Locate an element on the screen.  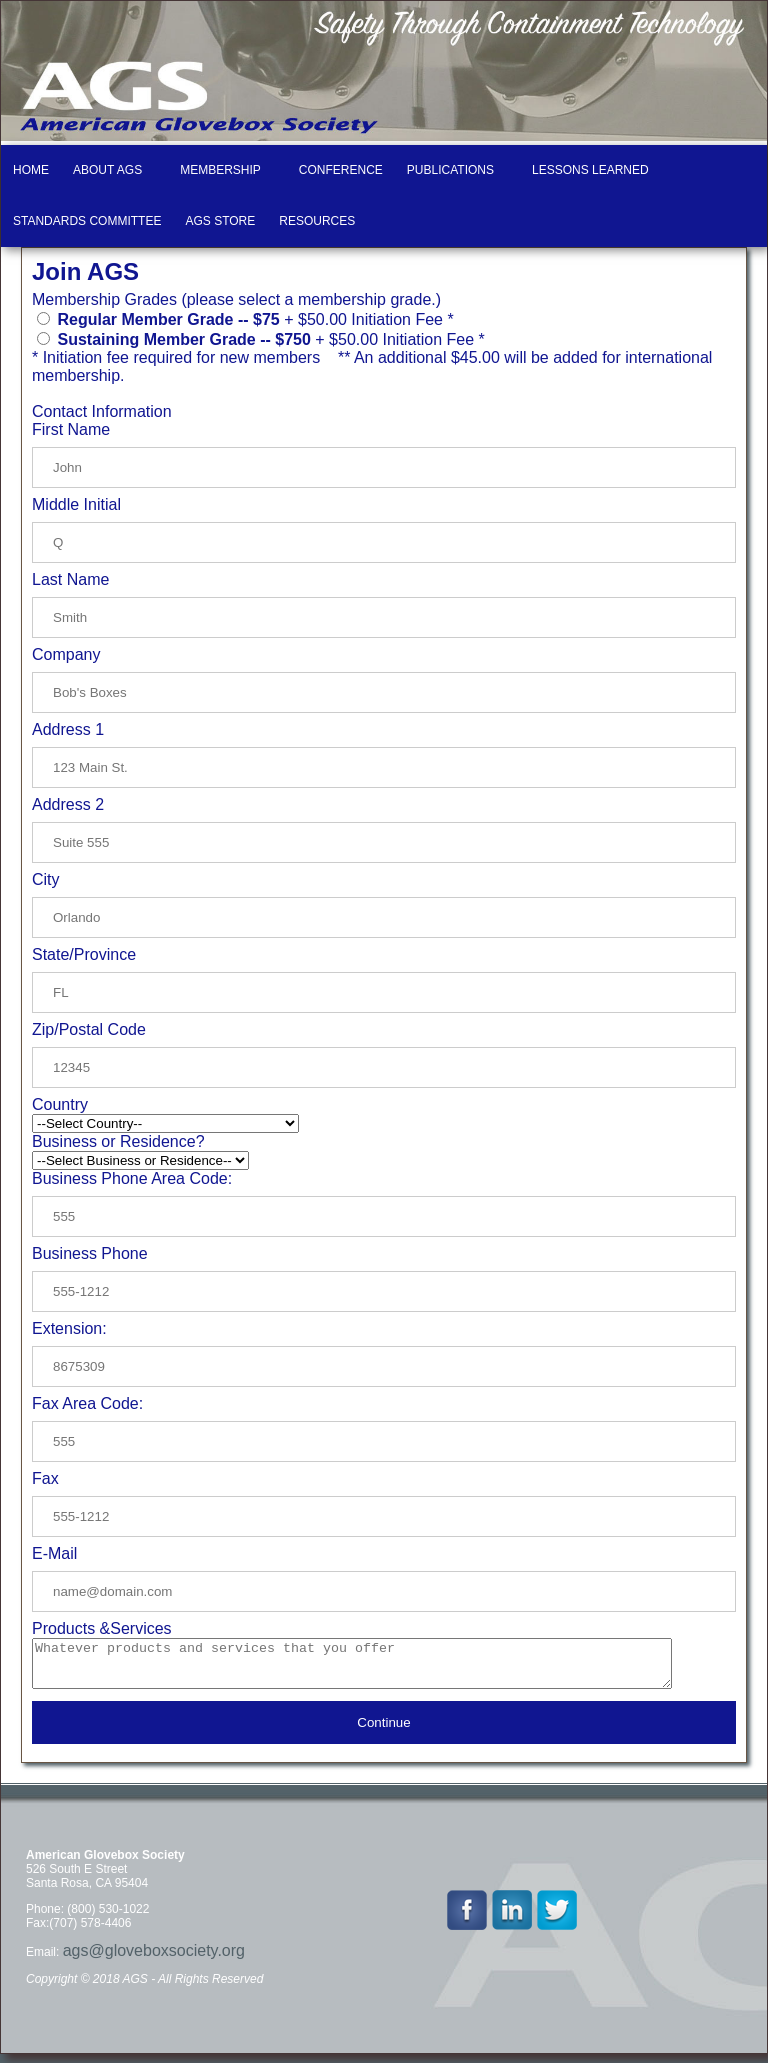
Zip/Postal Code is located at coordinates (89, 1029).